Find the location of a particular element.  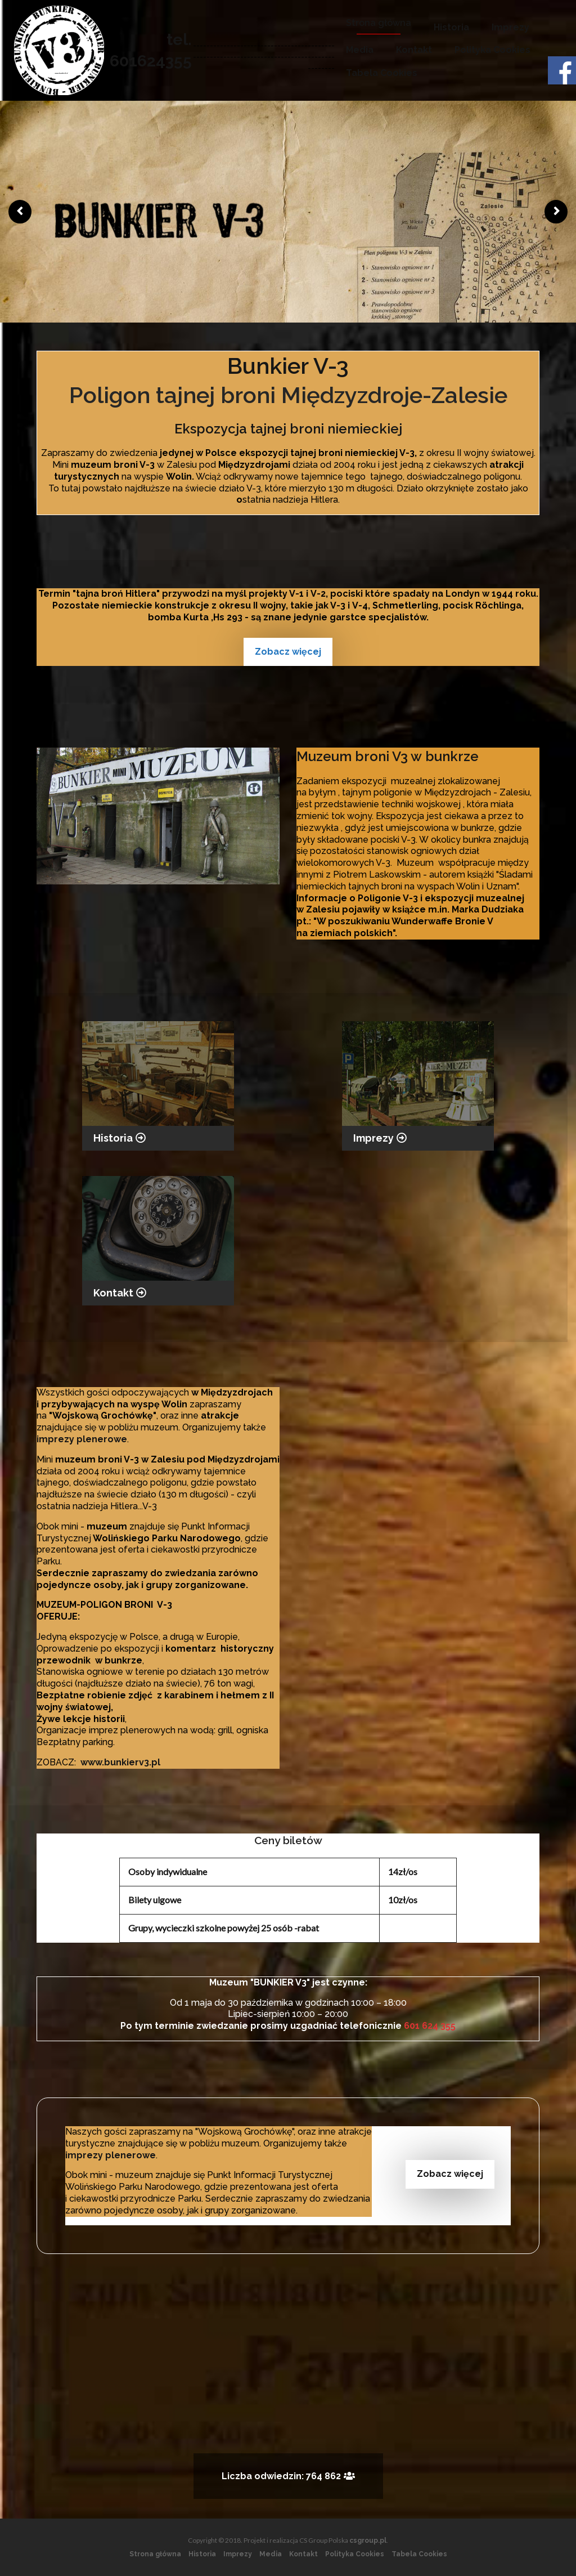

Imprezy is located at coordinates (510, 27).